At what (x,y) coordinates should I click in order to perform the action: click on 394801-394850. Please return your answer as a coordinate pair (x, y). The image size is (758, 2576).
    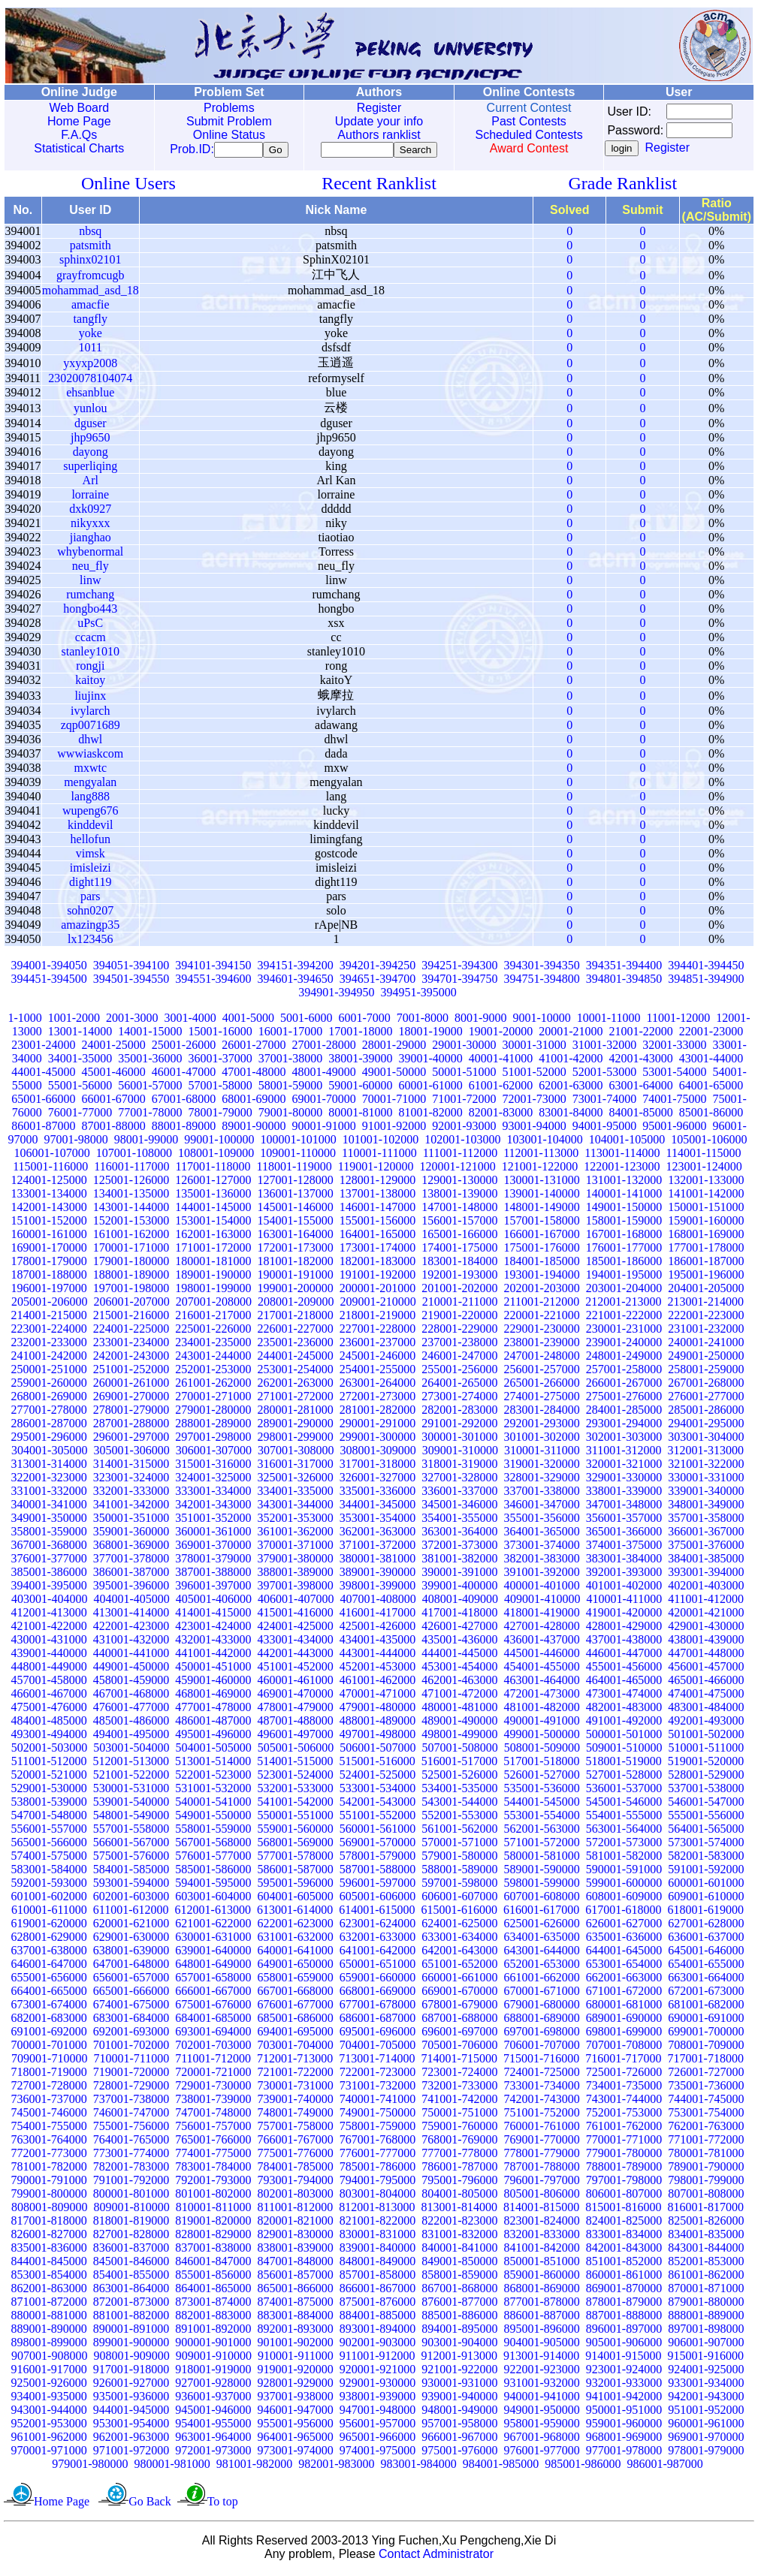
    Looking at the image, I should click on (624, 981).